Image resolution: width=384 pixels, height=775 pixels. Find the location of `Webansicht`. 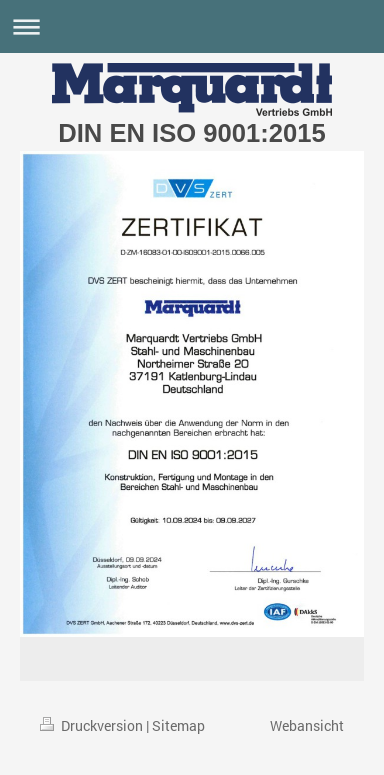

Webansicht is located at coordinates (307, 725).